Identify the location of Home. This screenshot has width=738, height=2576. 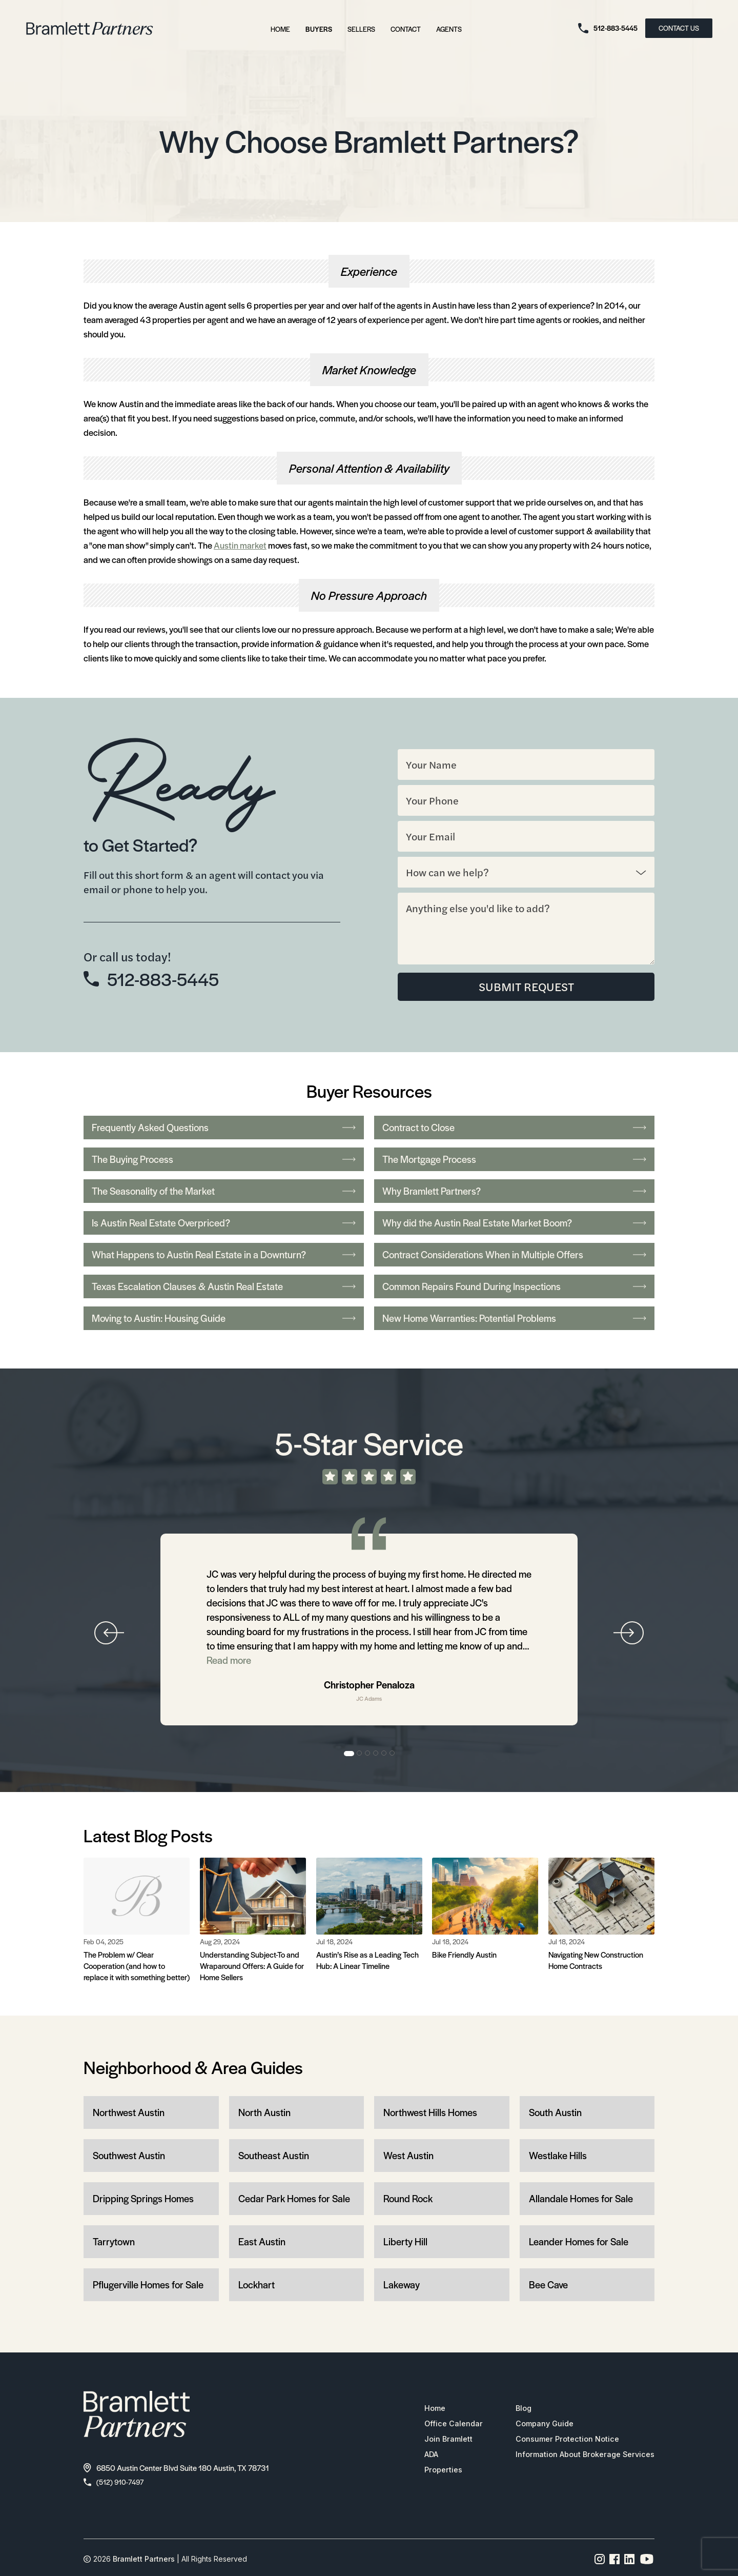
(280, 29).